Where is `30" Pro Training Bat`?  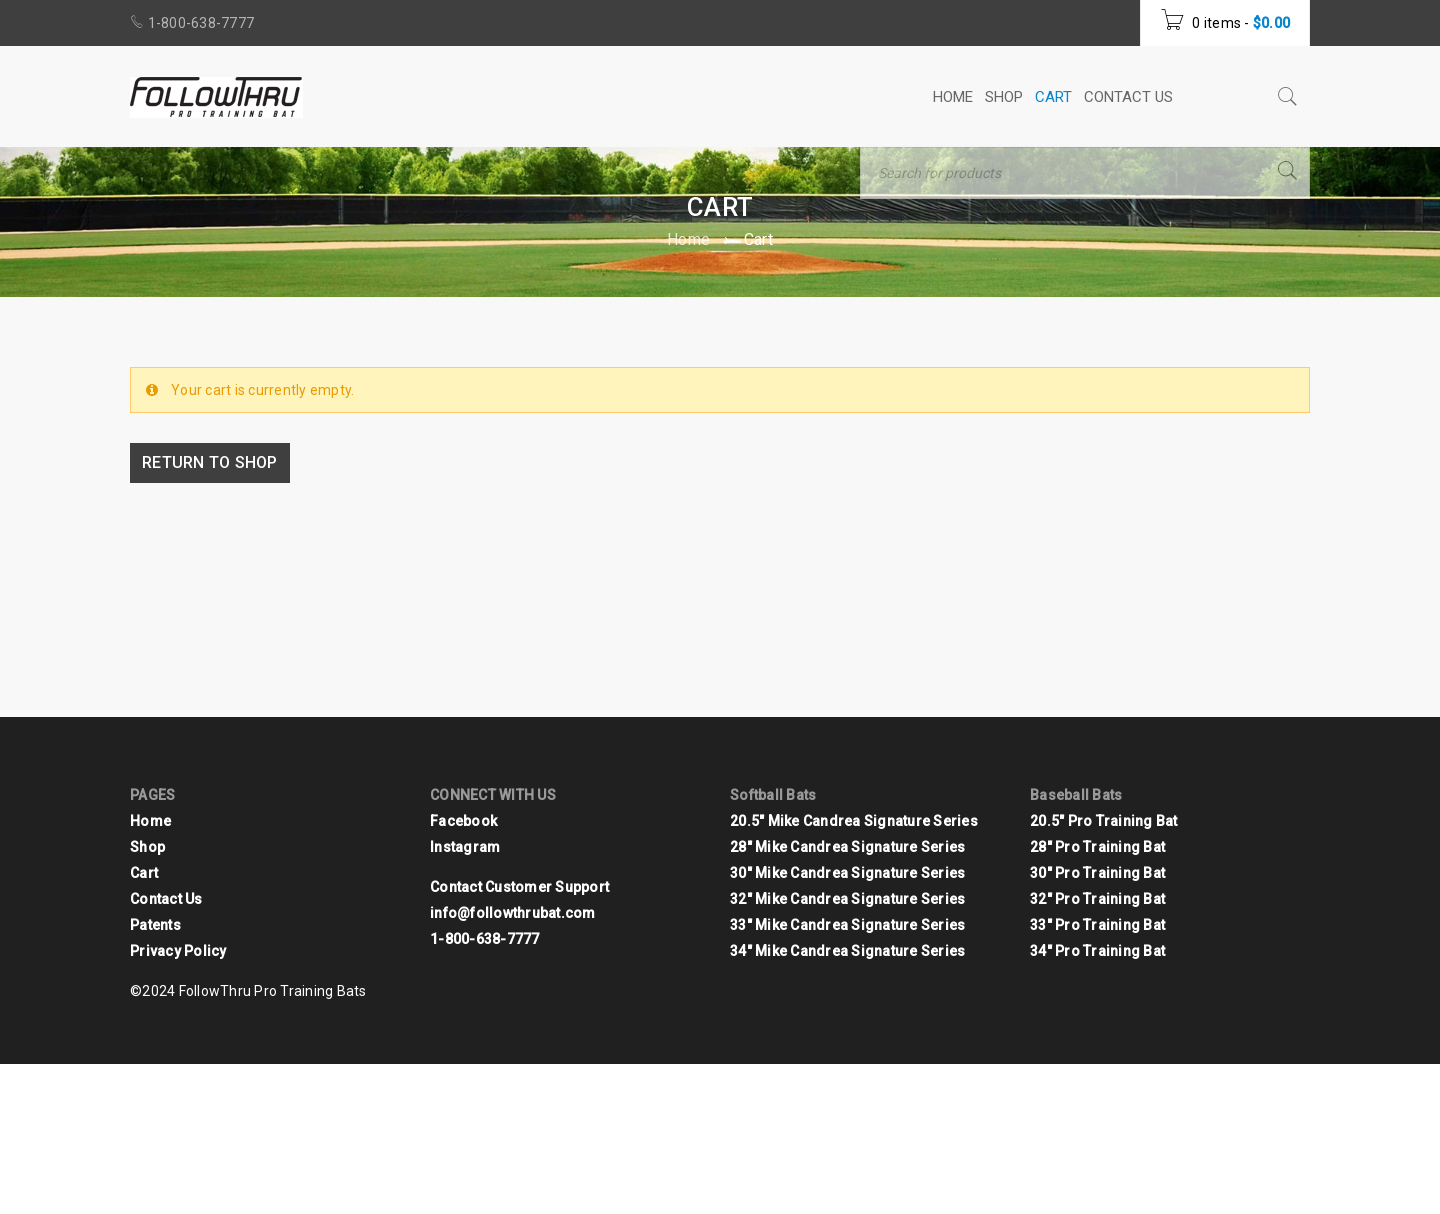
30" Pro Training Bat is located at coordinates (1097, 873).